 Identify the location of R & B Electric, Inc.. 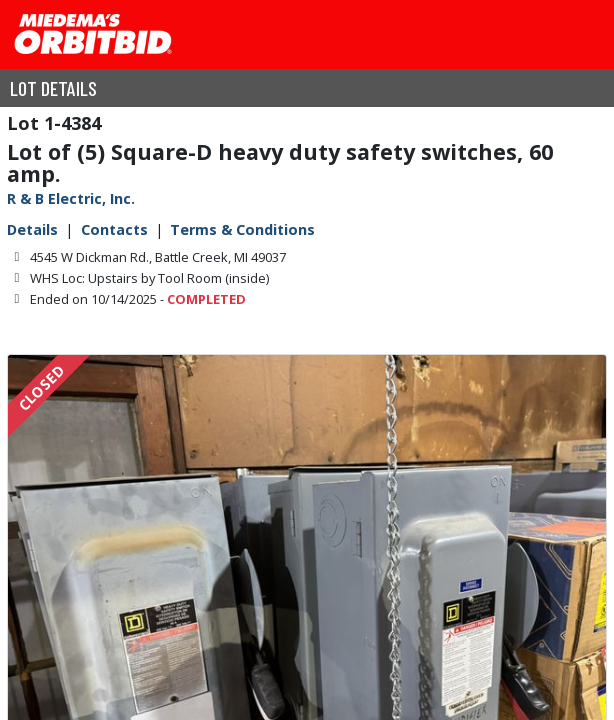
(71, 198).